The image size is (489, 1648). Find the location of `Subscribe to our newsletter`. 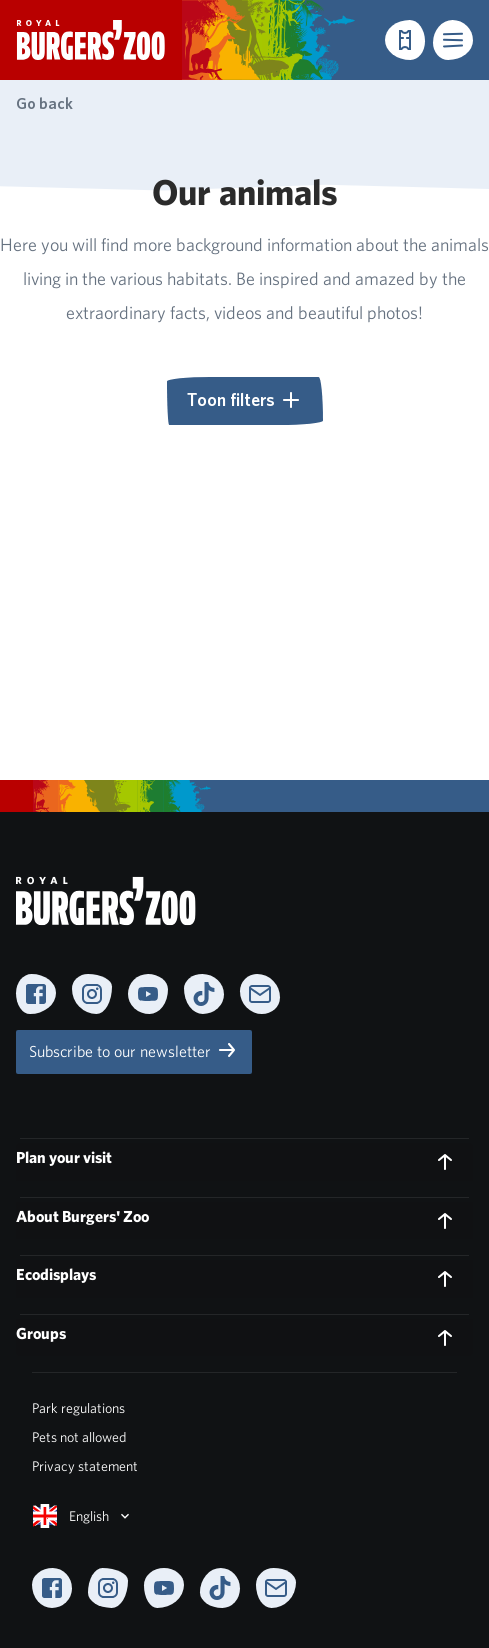

Subscribe to our newsletter is located at coordinates (134, 1050).